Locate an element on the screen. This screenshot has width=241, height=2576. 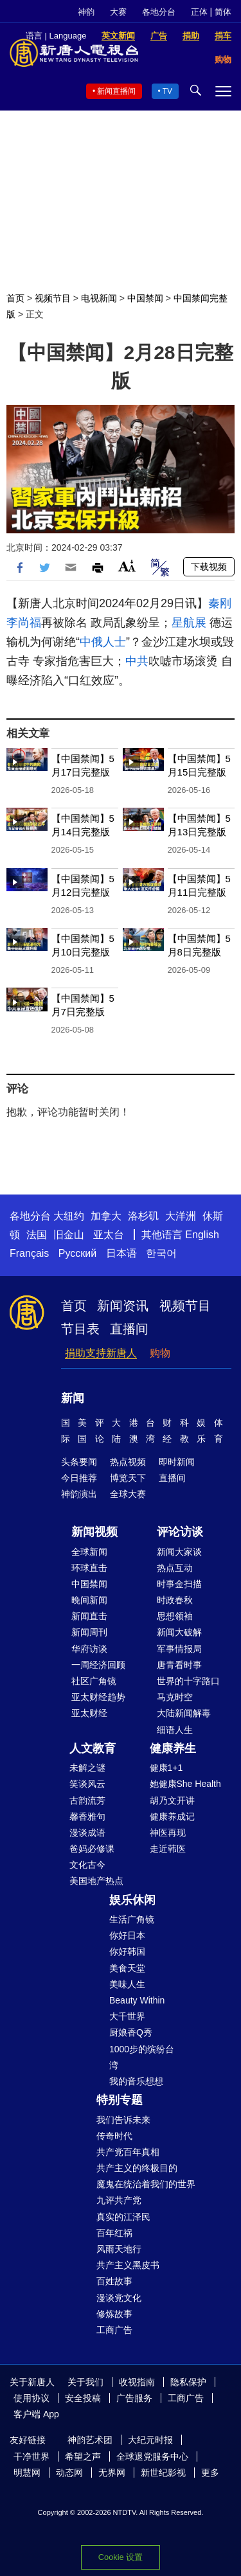
新世纪影视 is located at coordinates (163, 2472).